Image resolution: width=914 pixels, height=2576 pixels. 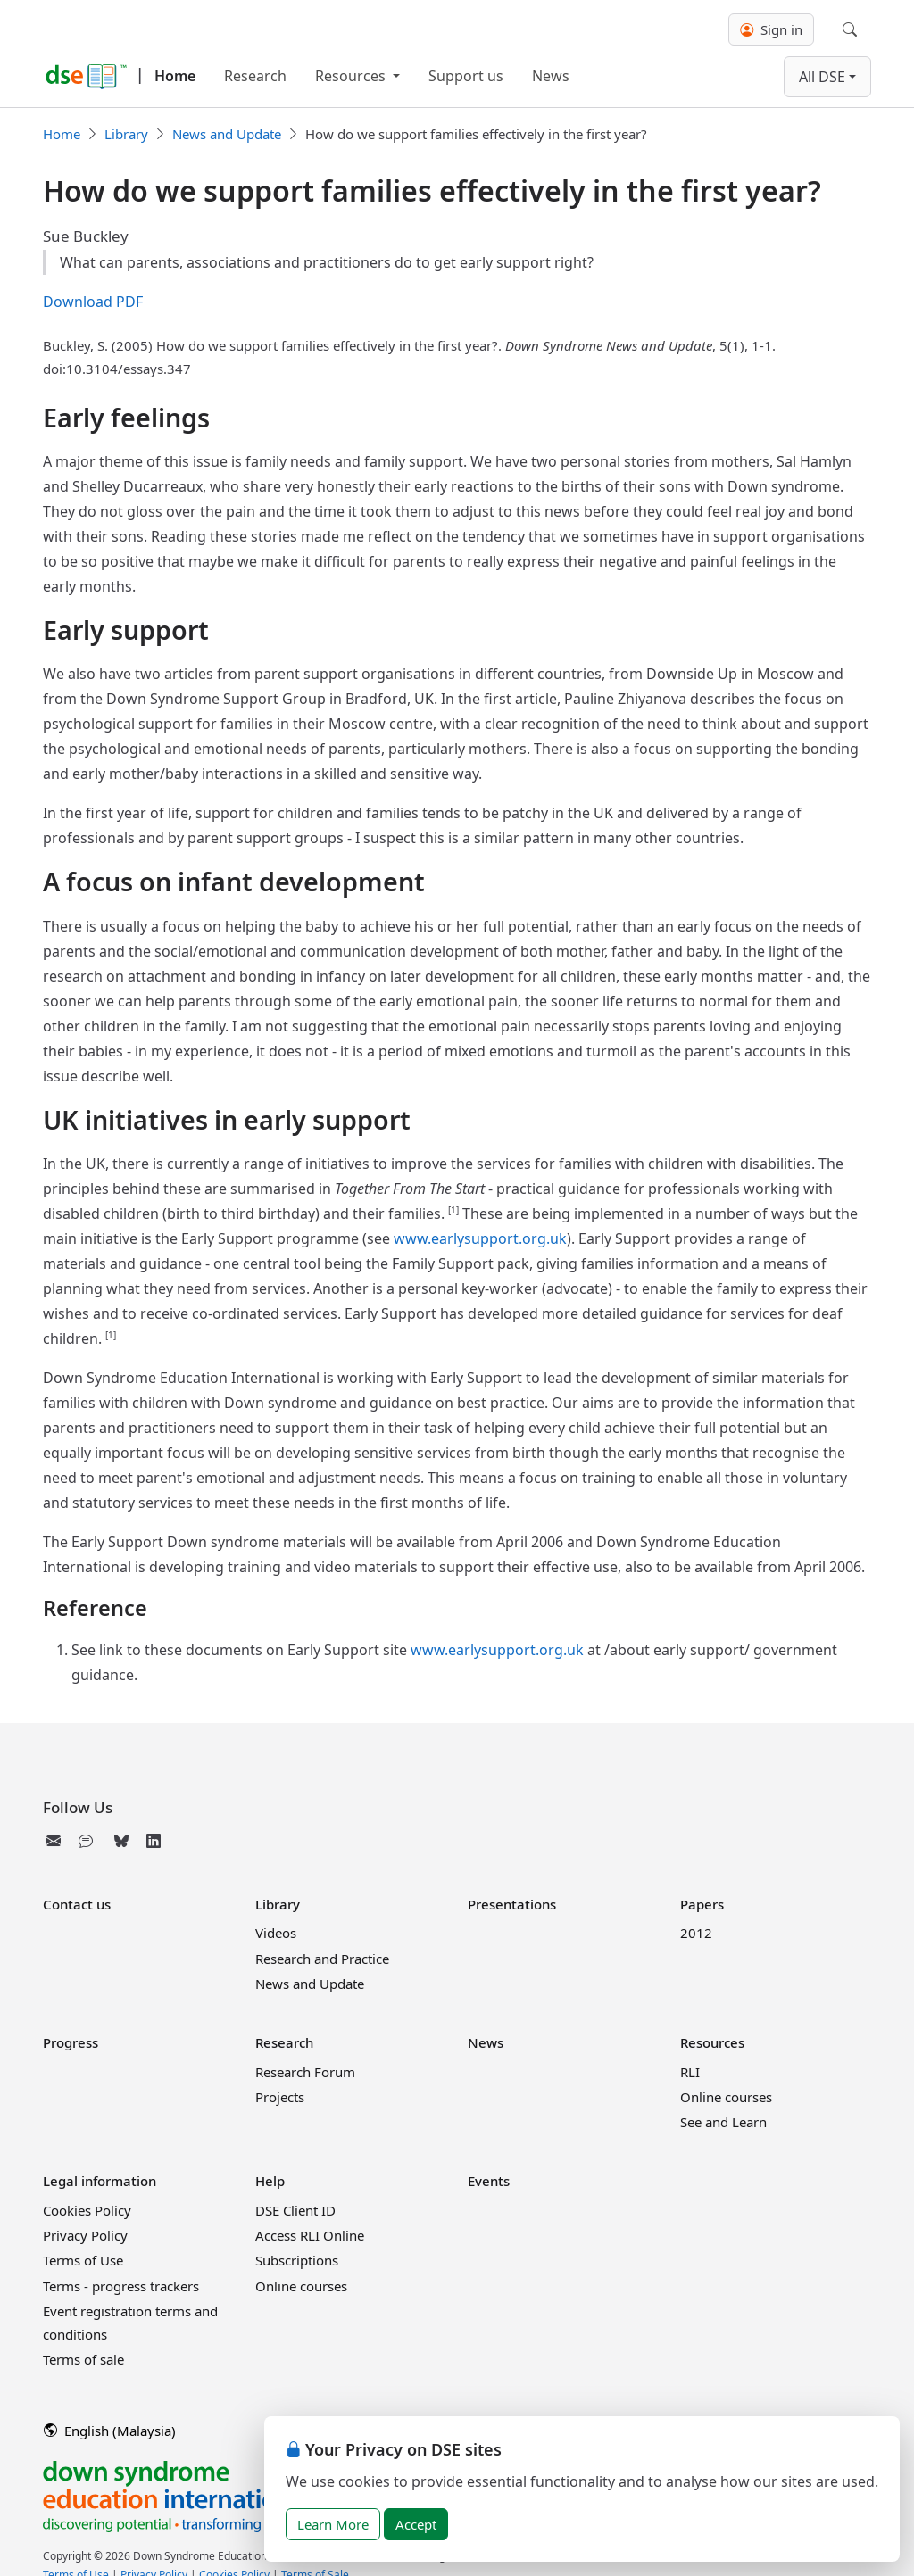 What do you see at coordinates (696, 1933) in the screenshot?
I see `2012` at bounding box center [696, 1933].